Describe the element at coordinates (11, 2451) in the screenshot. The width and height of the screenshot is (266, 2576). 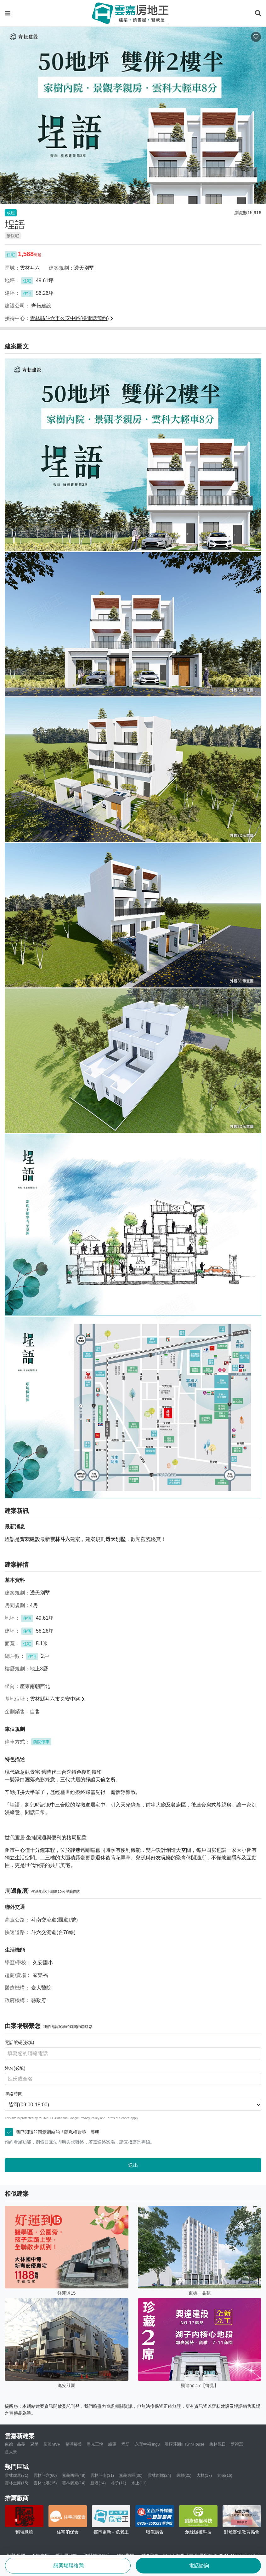
I see `是大景` at that location.